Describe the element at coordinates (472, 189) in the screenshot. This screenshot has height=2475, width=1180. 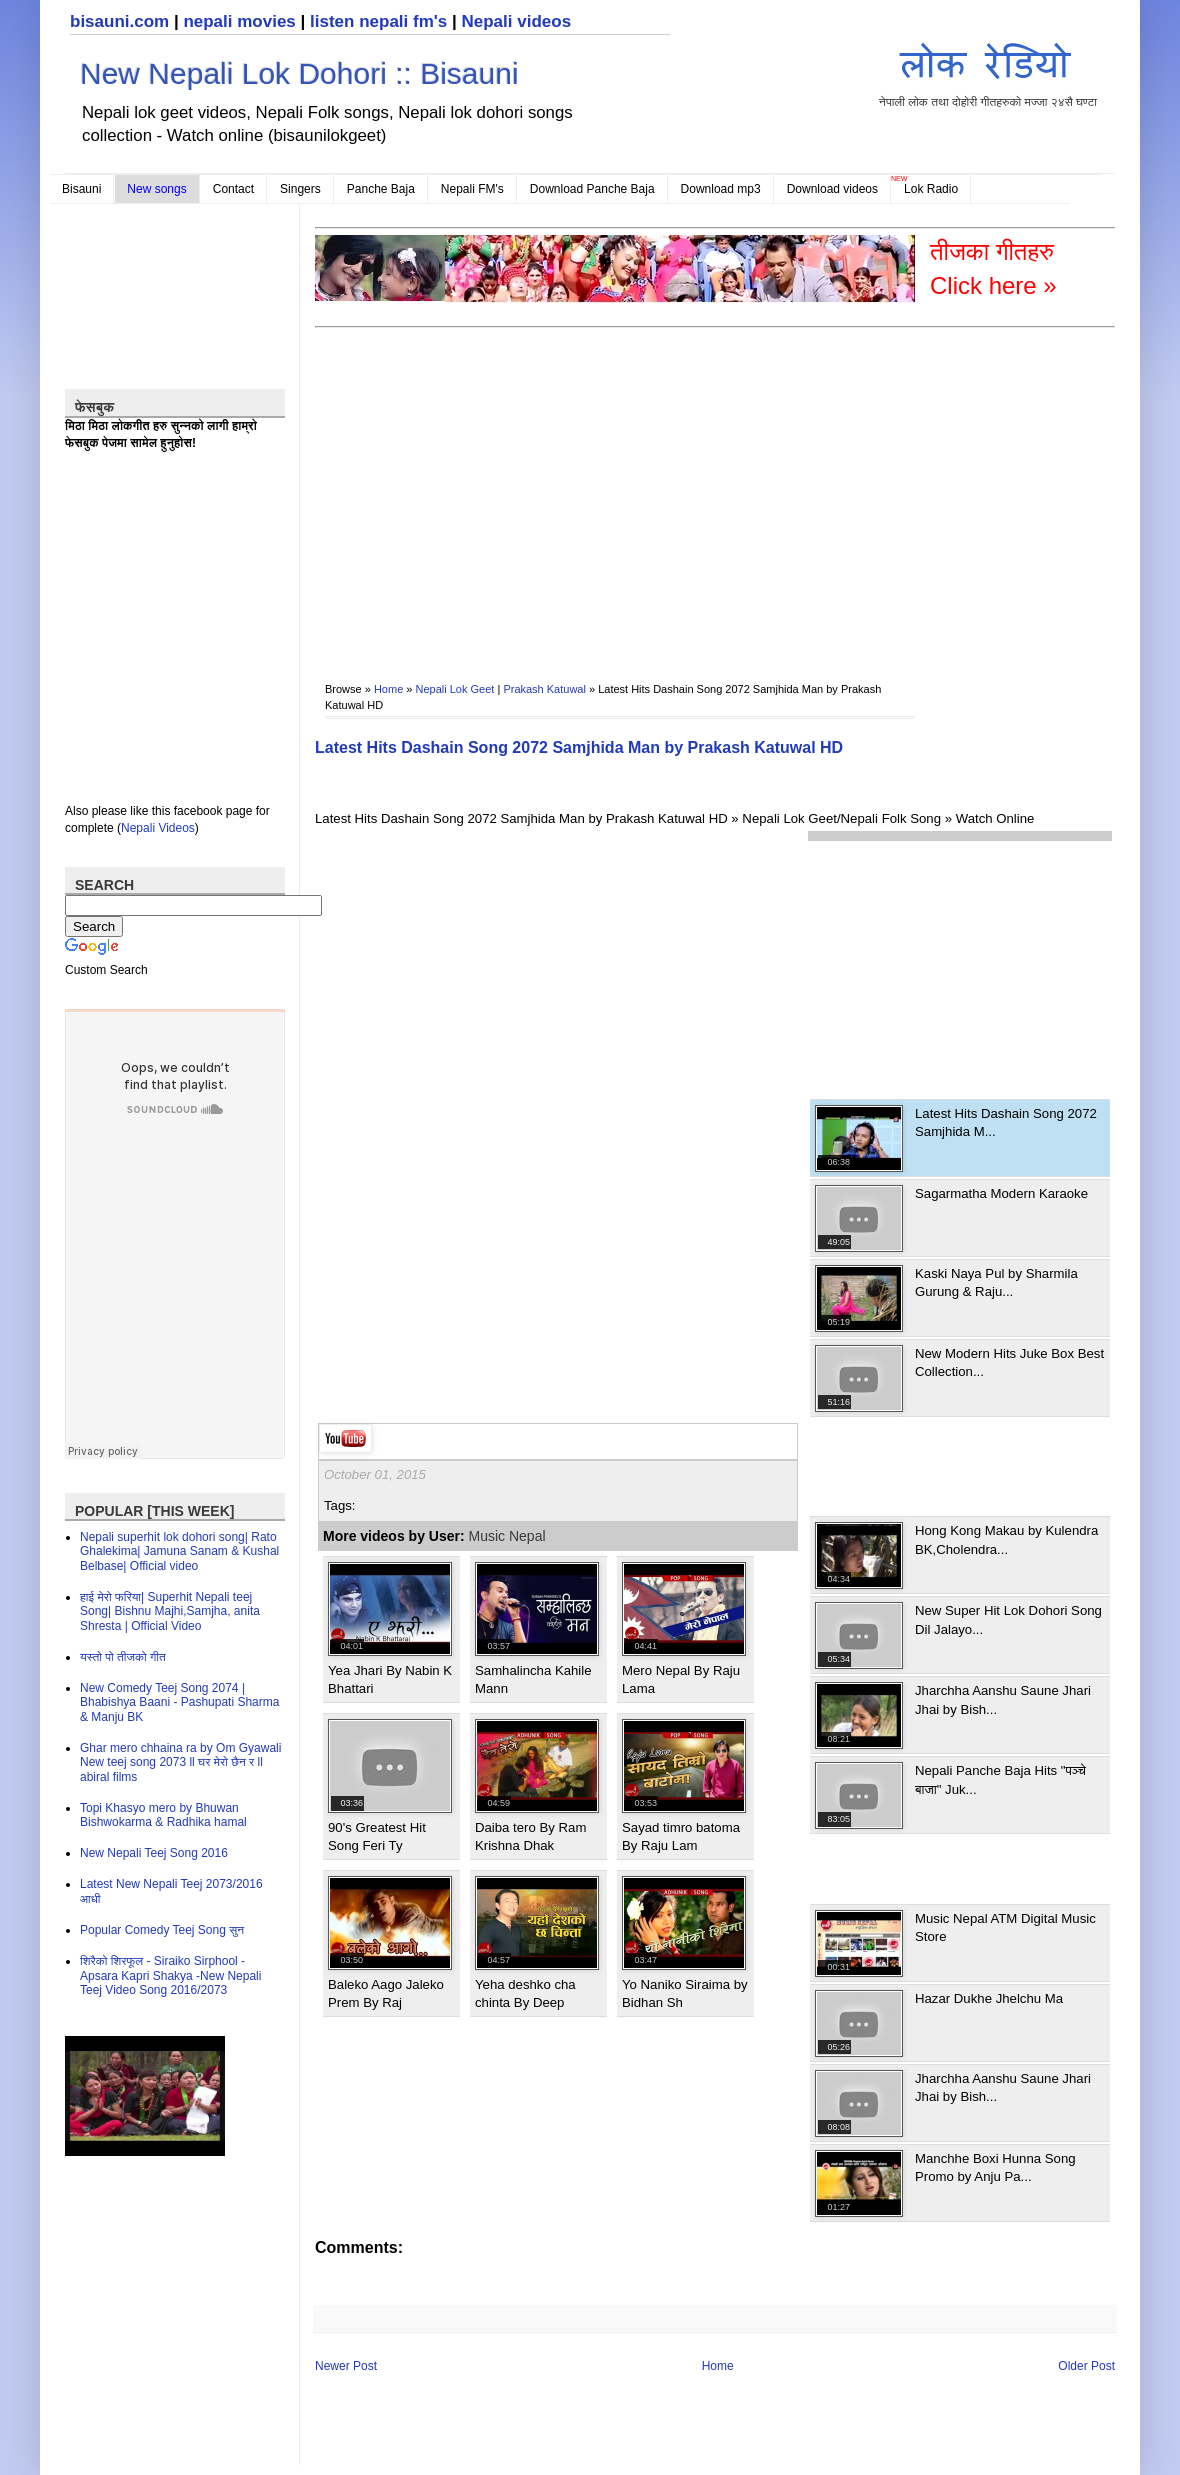
I see `Nepali FM's` at that location.